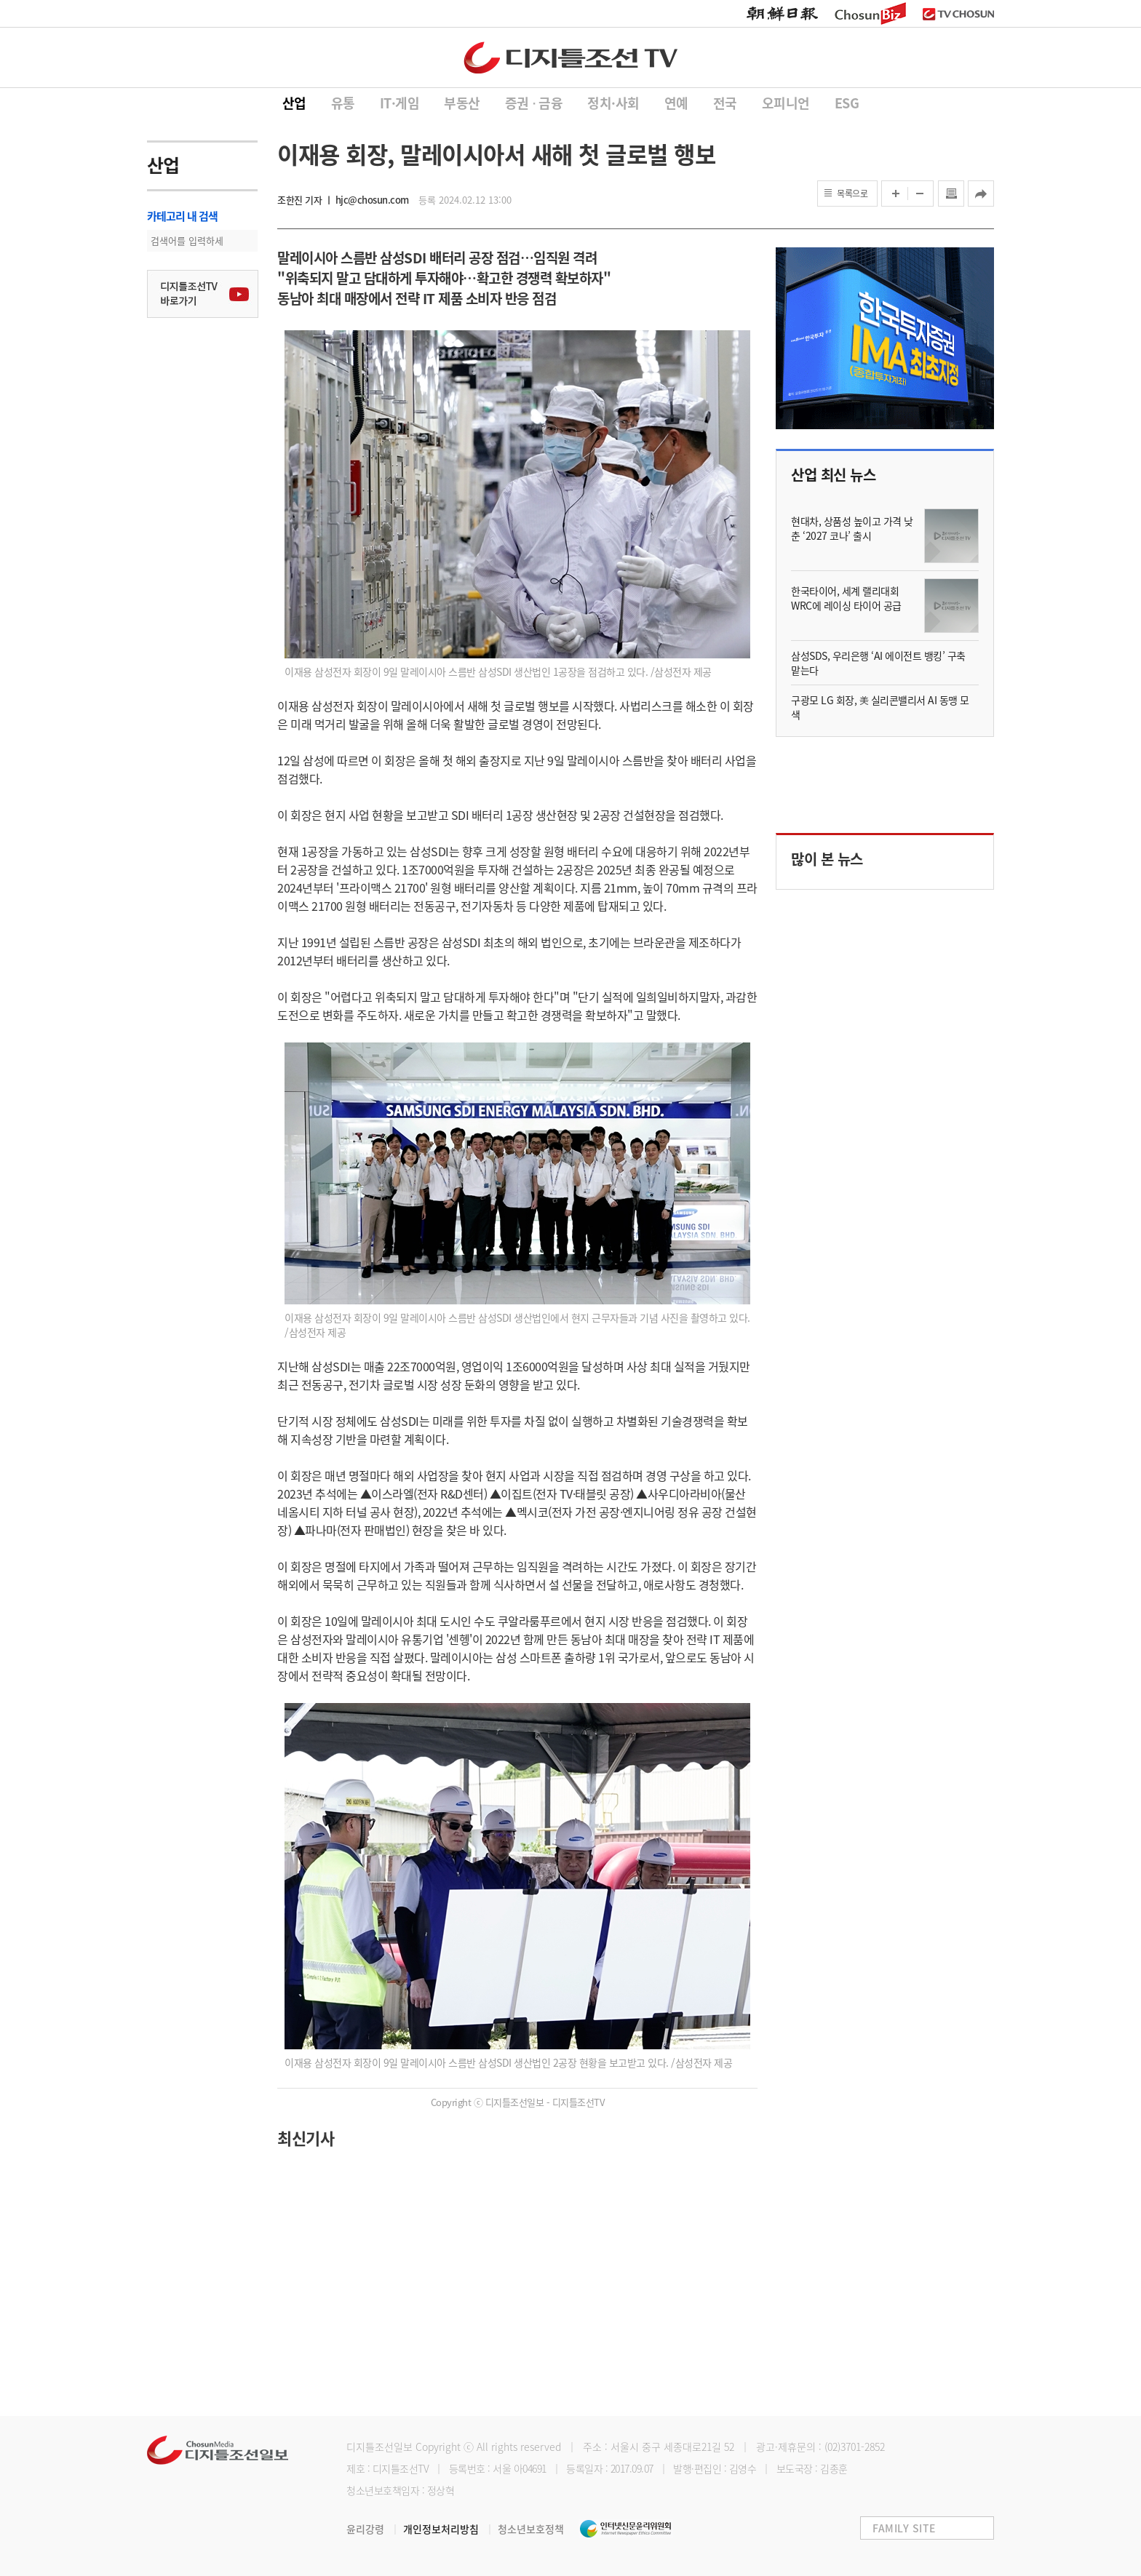 The height and width of the screenshot is (2576, 1141). I want to click on 개인정보처리방침, so click(450, 2528).